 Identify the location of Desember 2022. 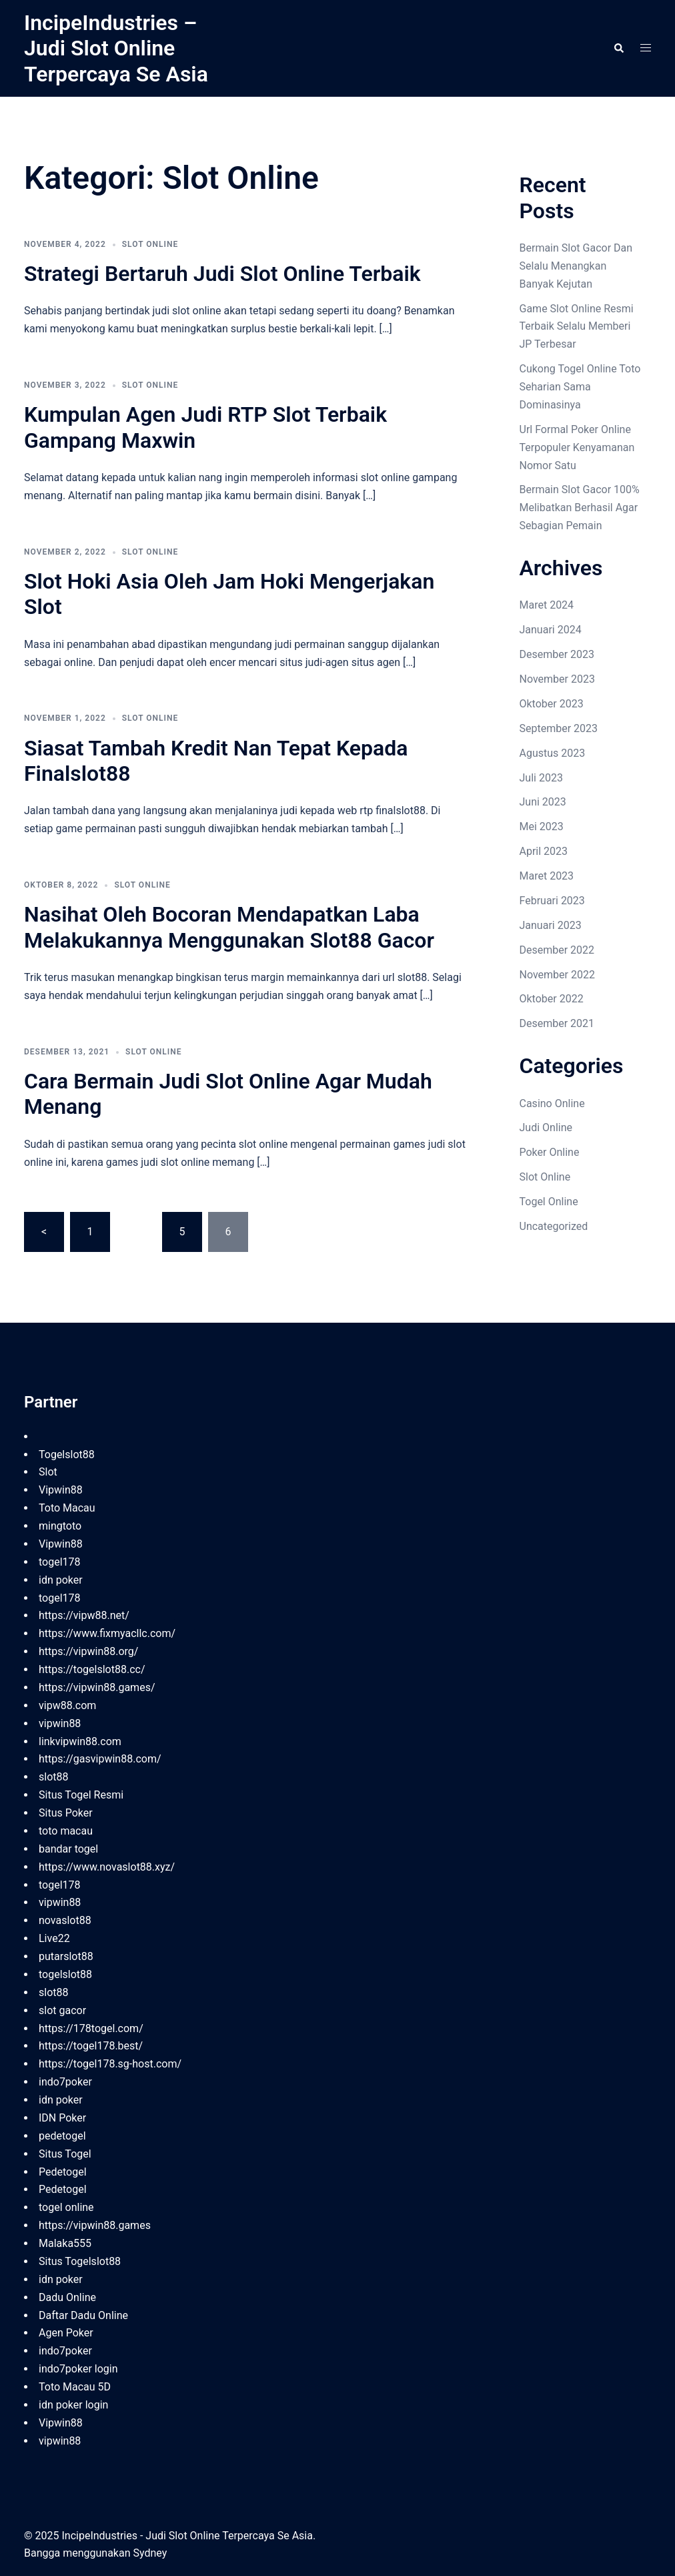
(557, 950).